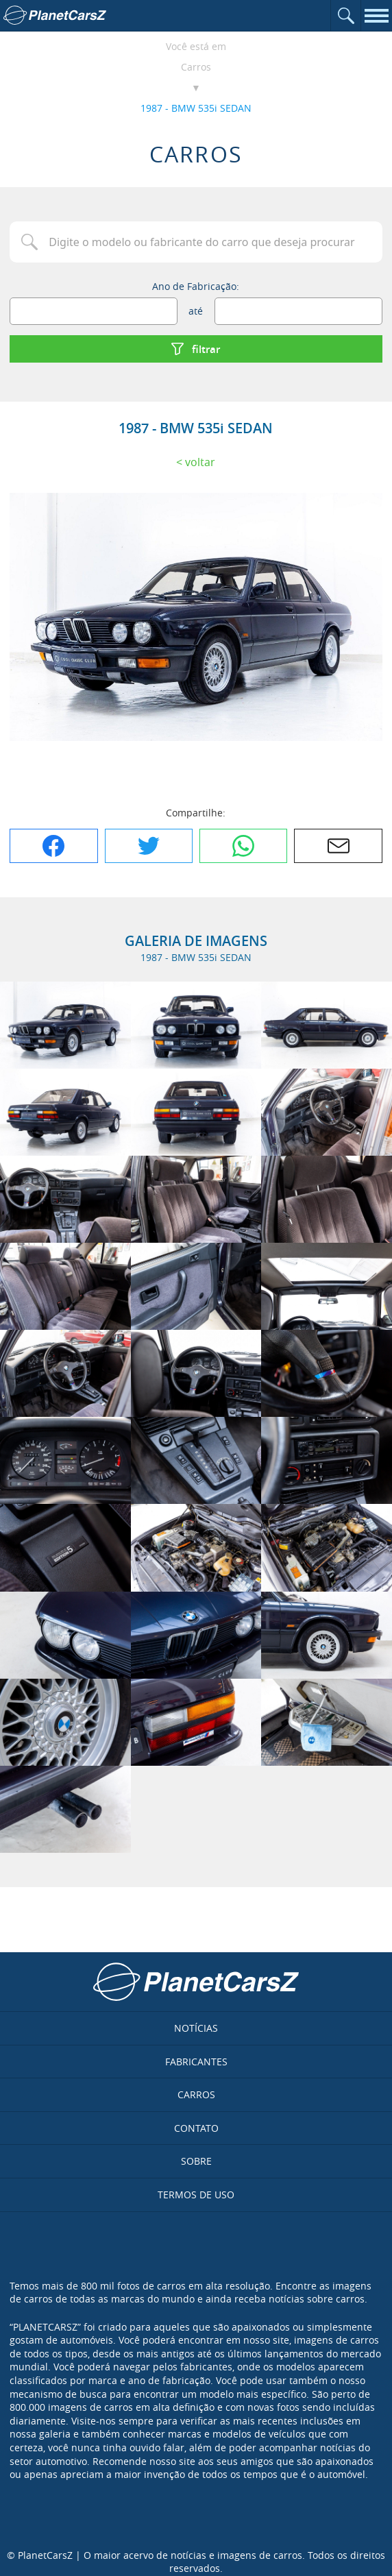 This screenshot has height=2576, width=392. I want to click on 1987 - BMW 535i SEDAN, so click(196, 107).